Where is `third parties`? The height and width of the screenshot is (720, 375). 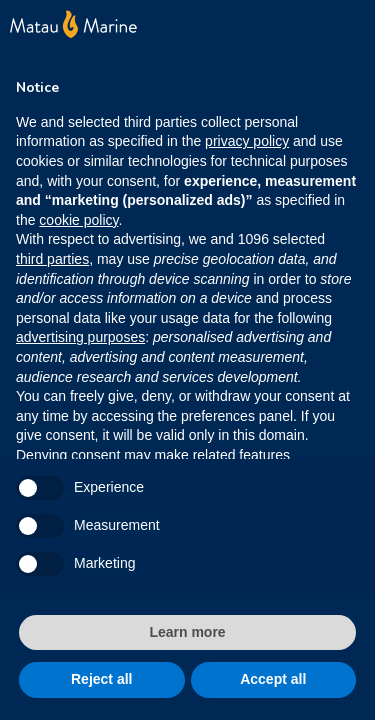 third parties is located at coordinates (52, 259).